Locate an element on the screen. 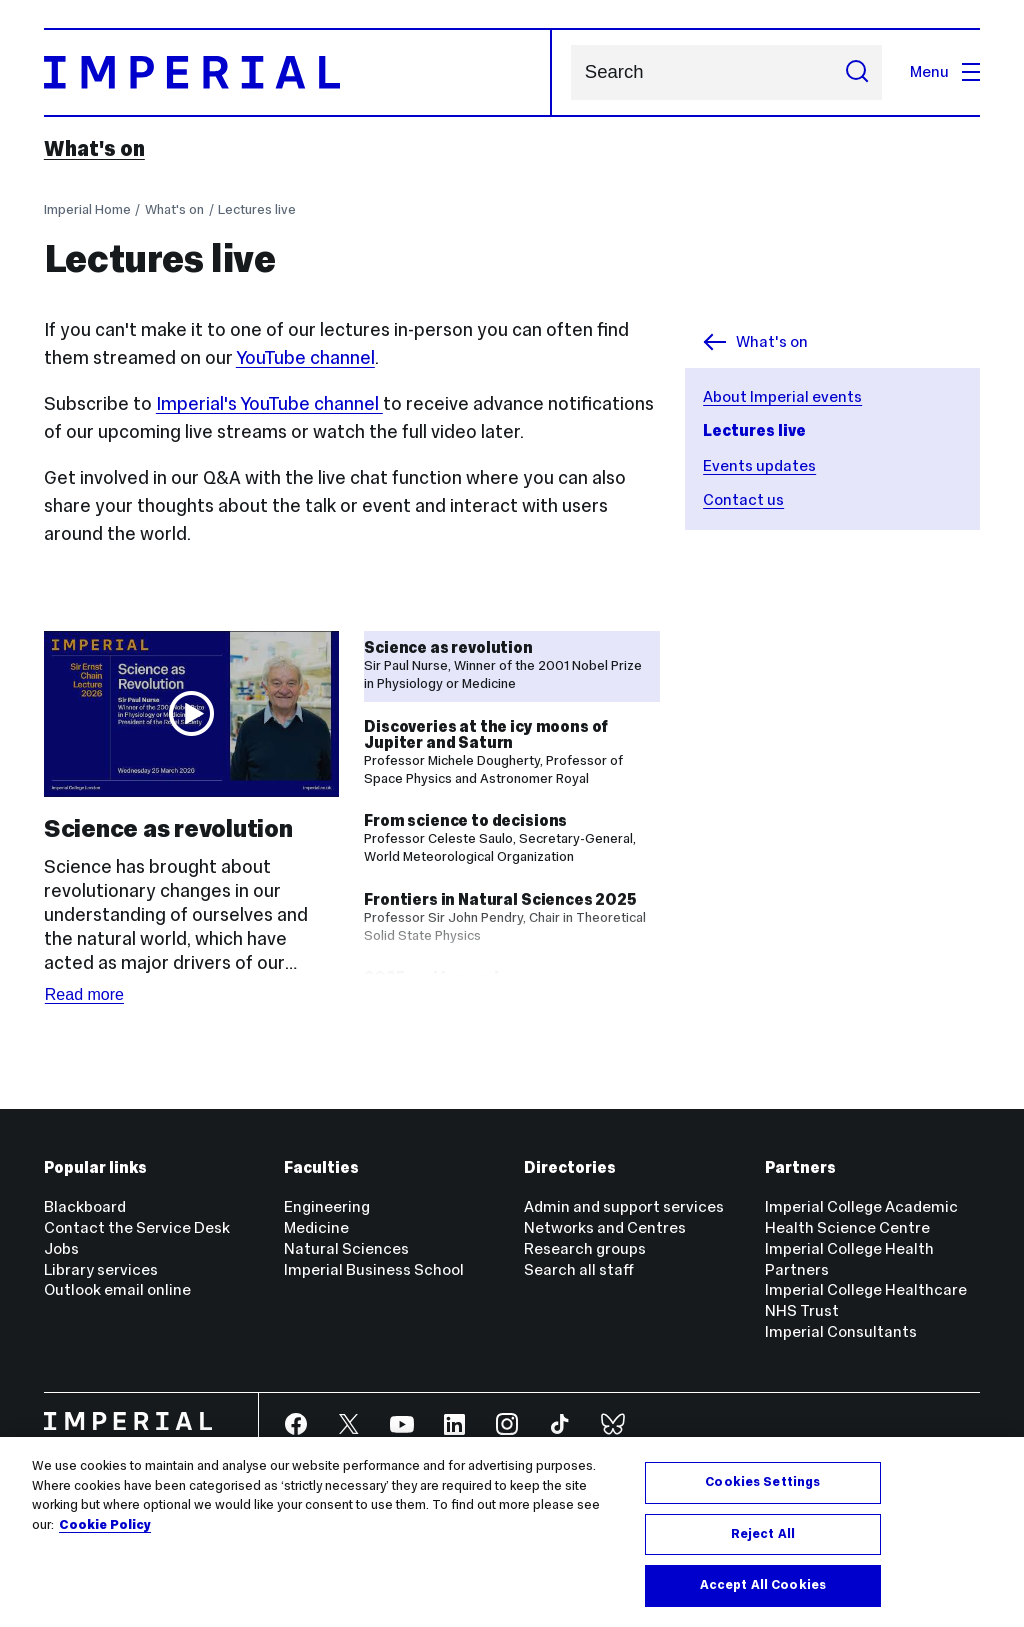  Contact us is located at coordinates (743, 499).